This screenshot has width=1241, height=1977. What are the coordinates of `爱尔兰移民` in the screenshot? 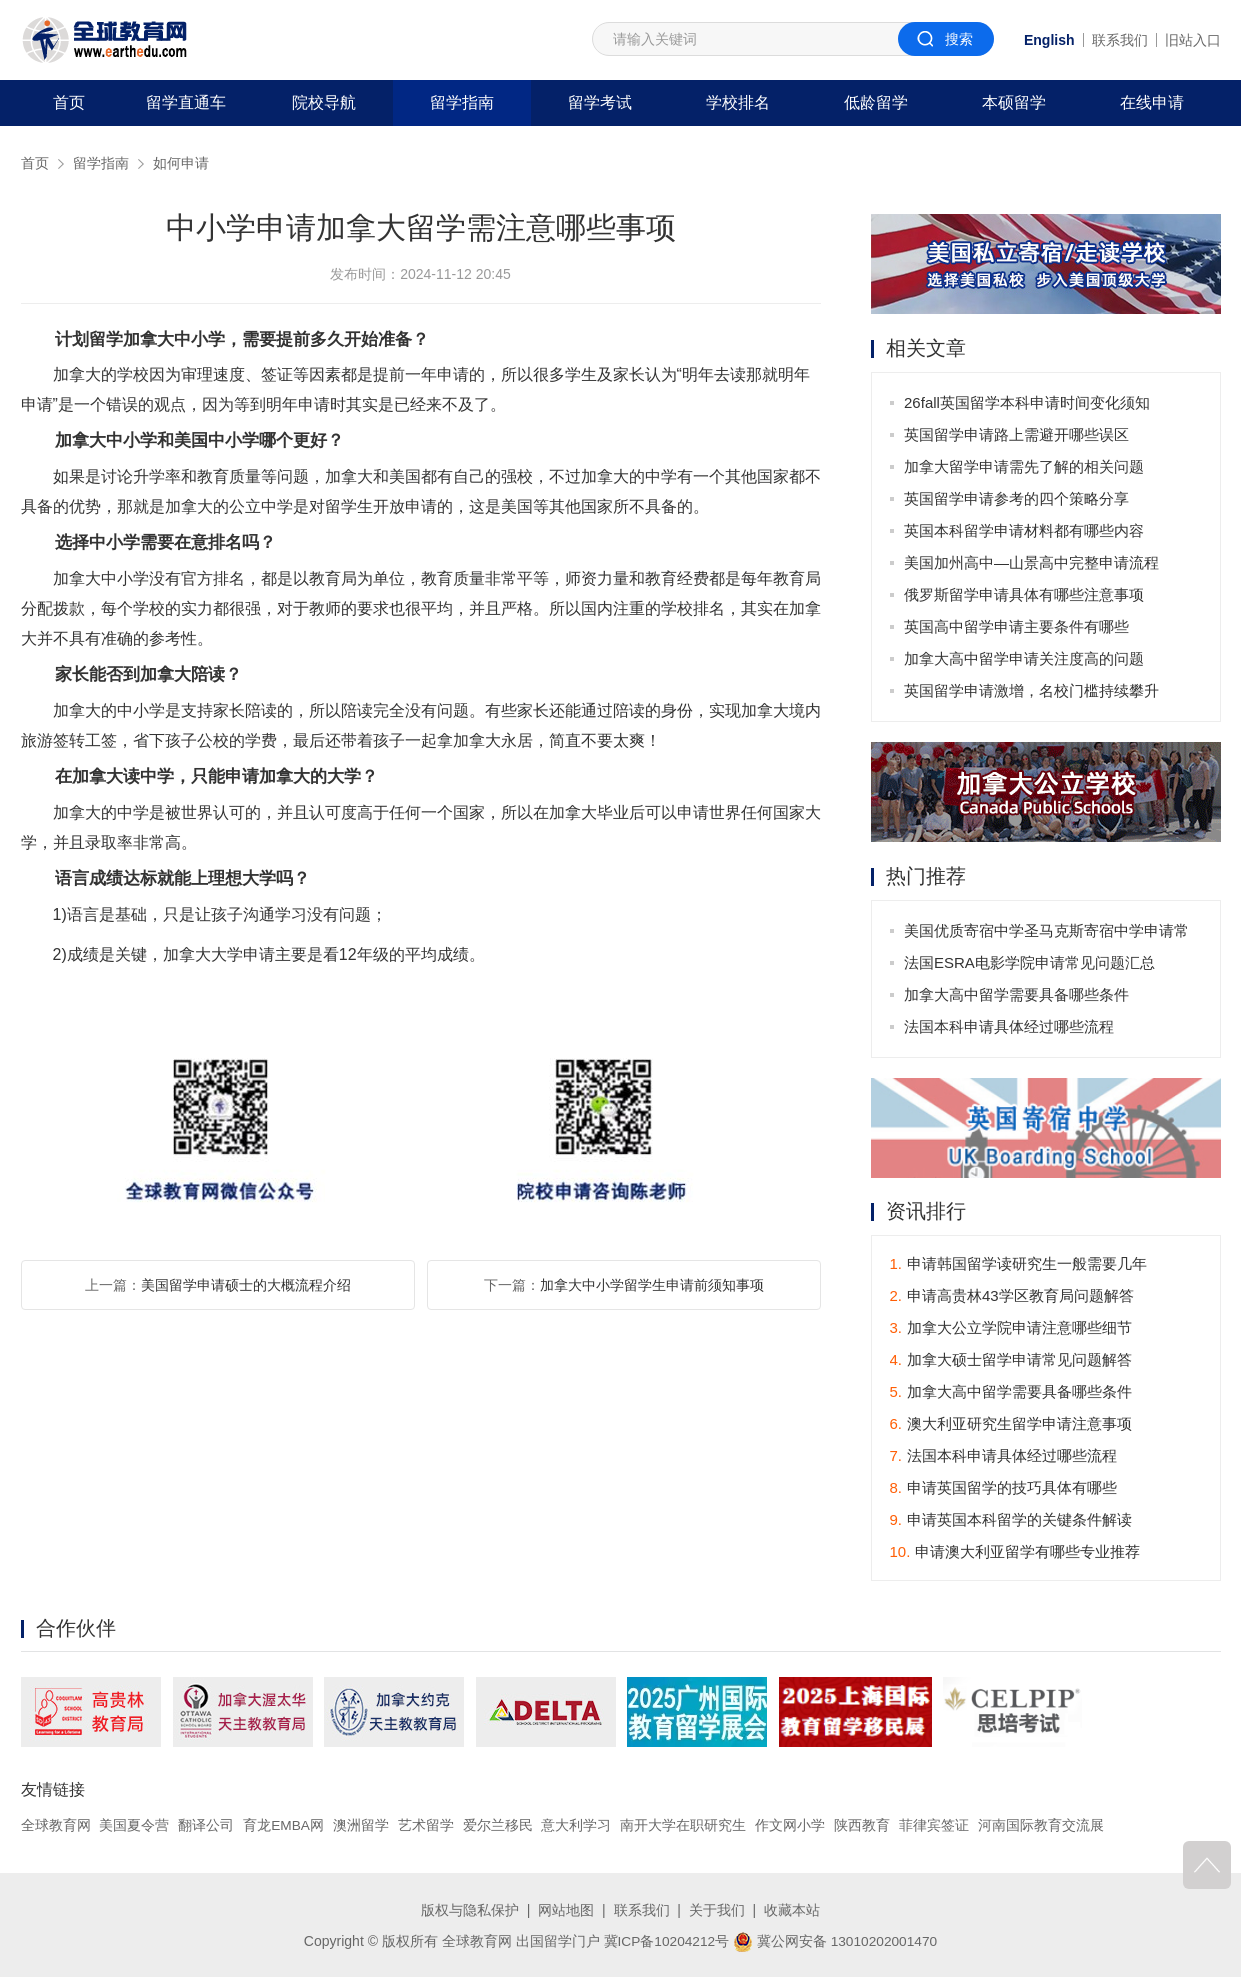 It's located at (499, 1826).